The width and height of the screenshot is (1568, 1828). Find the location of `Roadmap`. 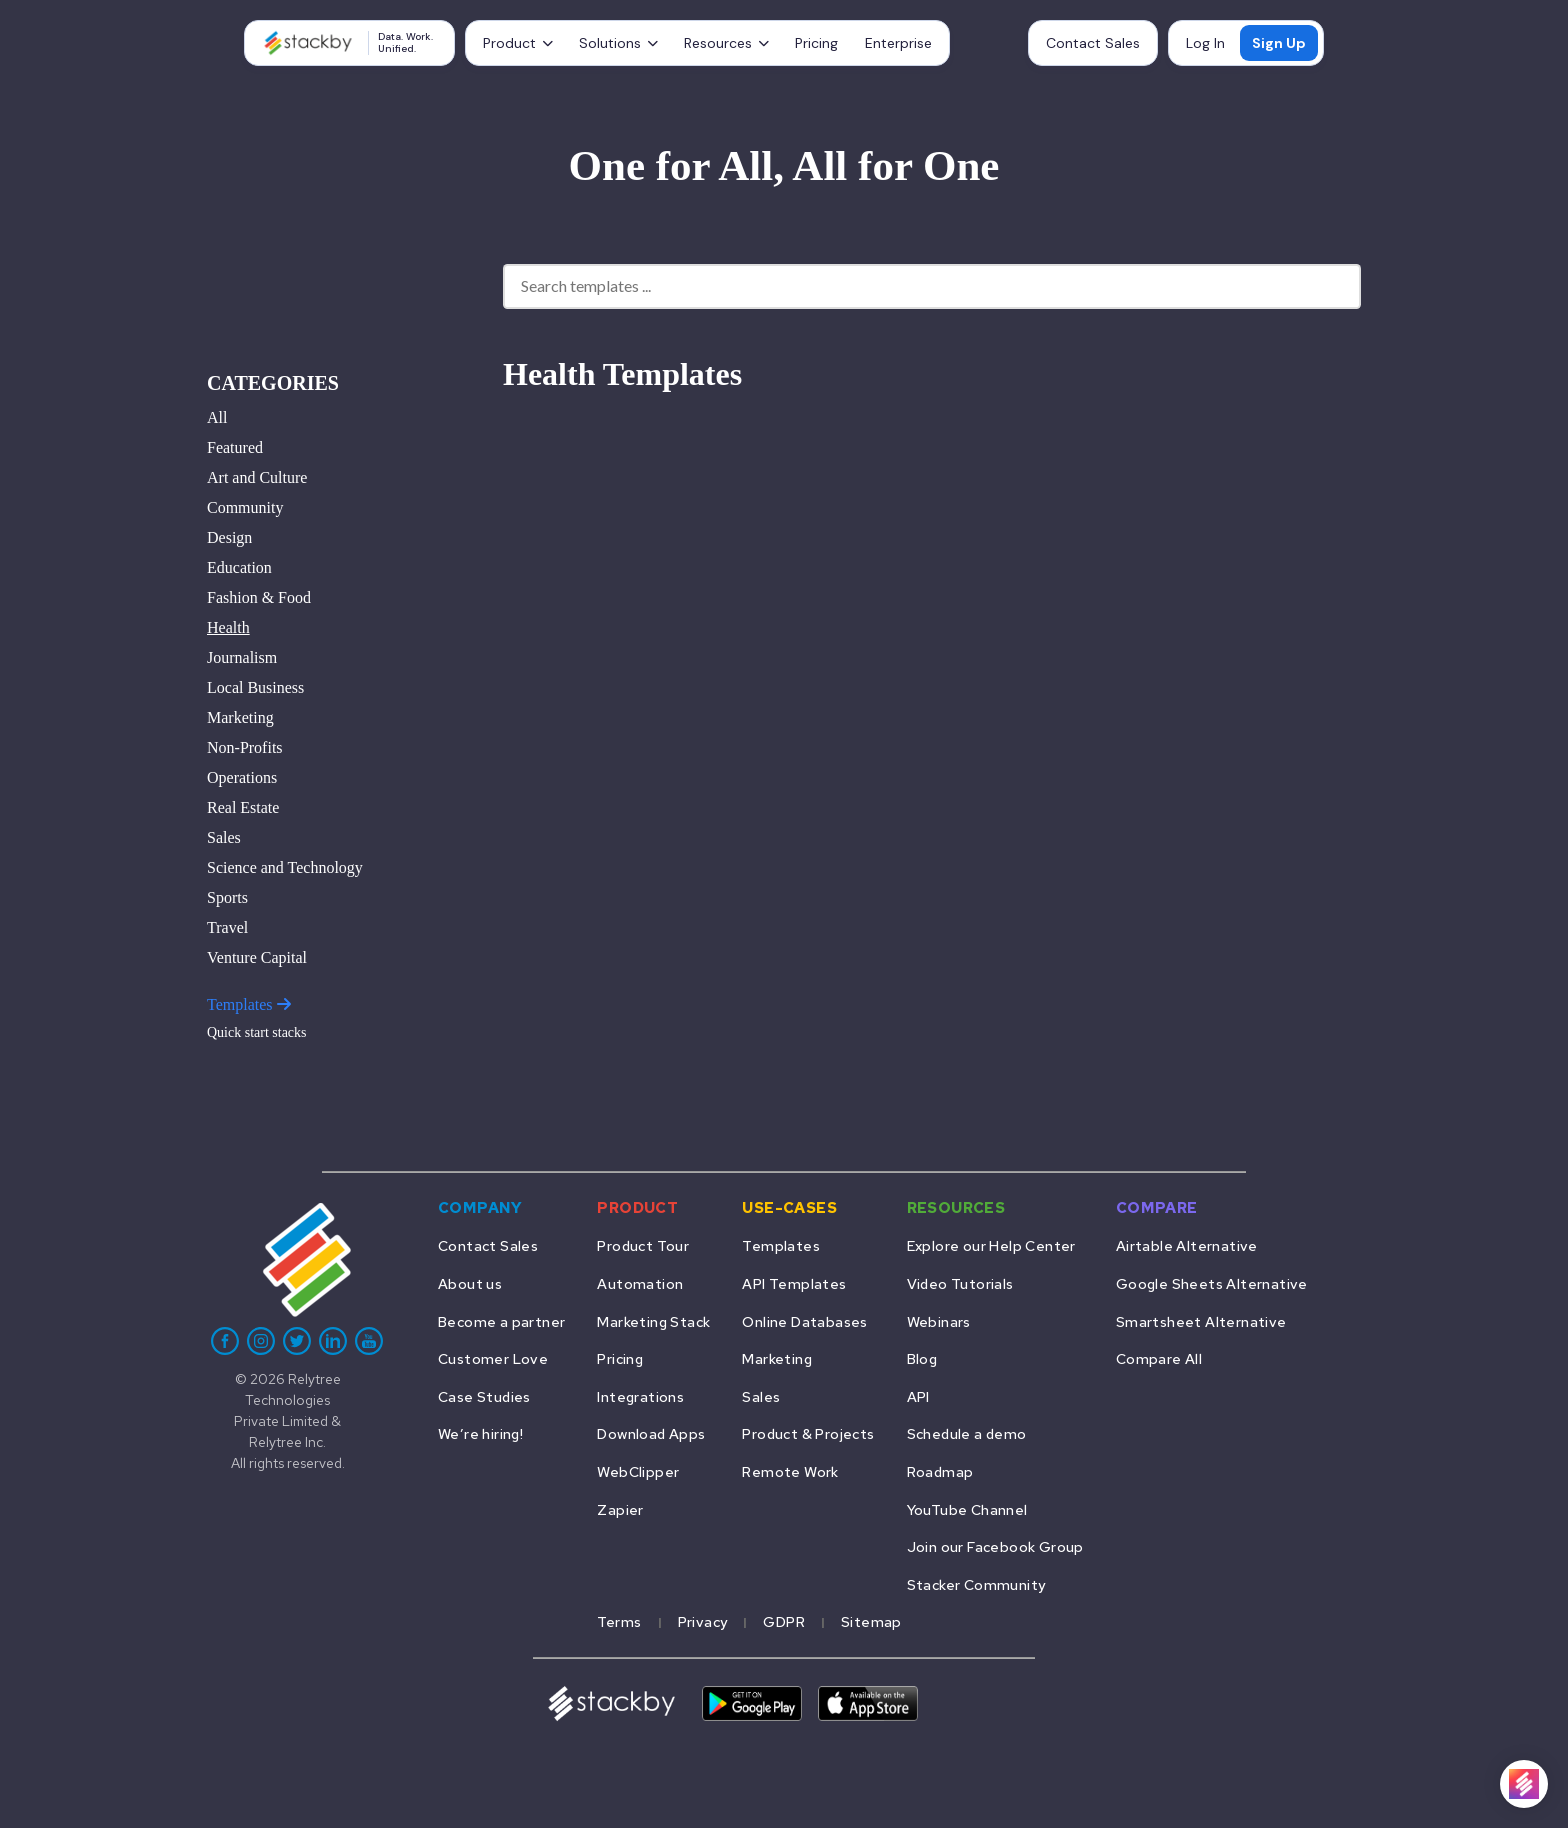

Roadmap is located at coordinates (940, 1471).